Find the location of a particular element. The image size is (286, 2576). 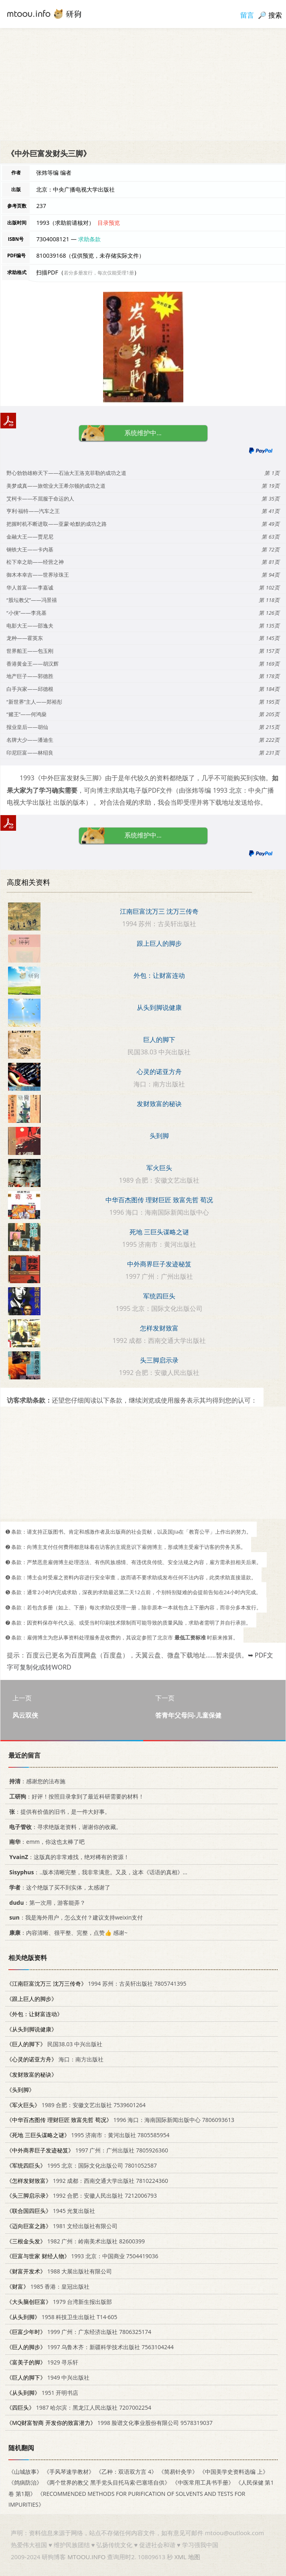

《中国美学史资料选编 上》 is located at coordinates (233, 2471).